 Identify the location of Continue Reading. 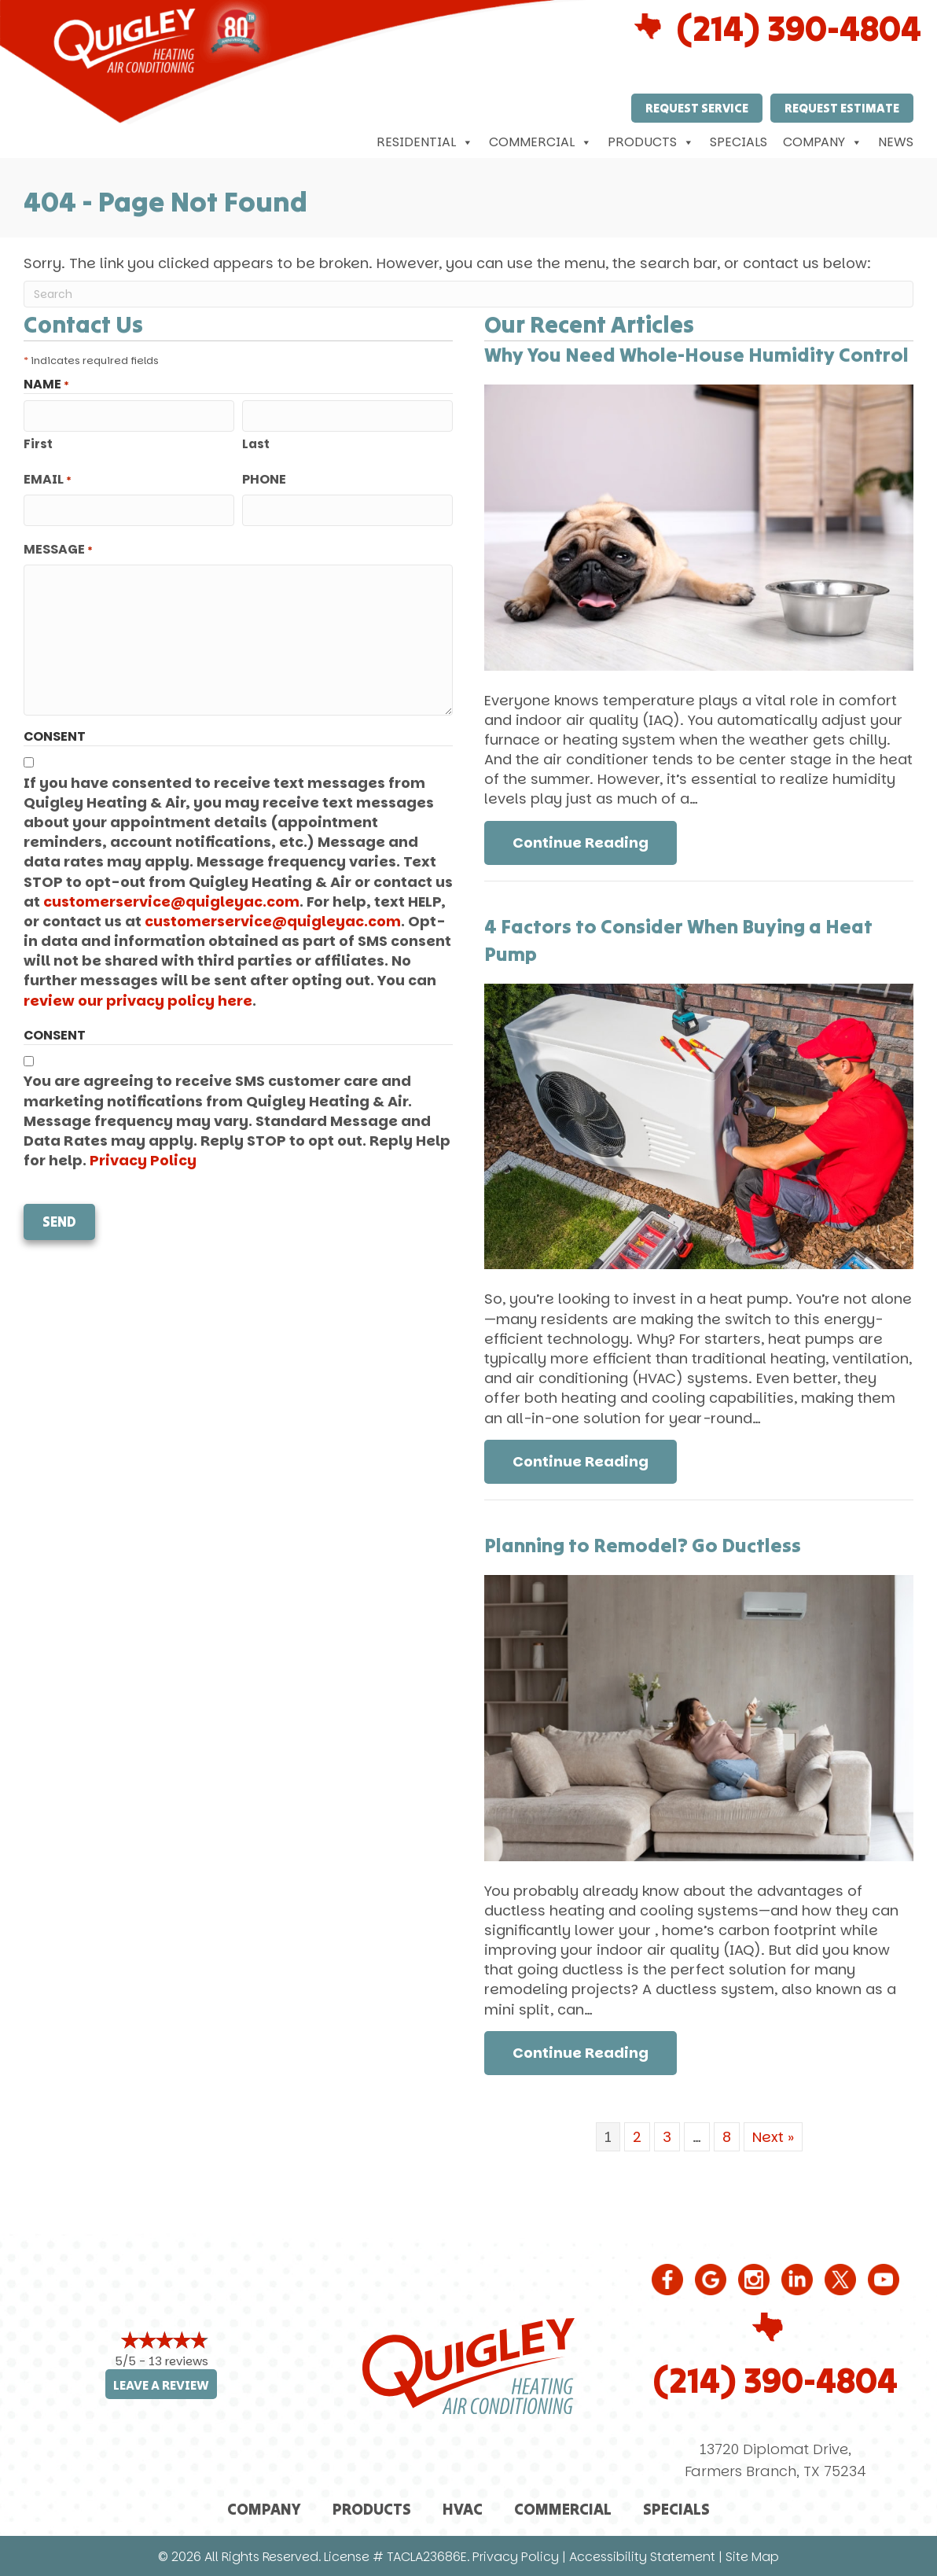
(581, 842).